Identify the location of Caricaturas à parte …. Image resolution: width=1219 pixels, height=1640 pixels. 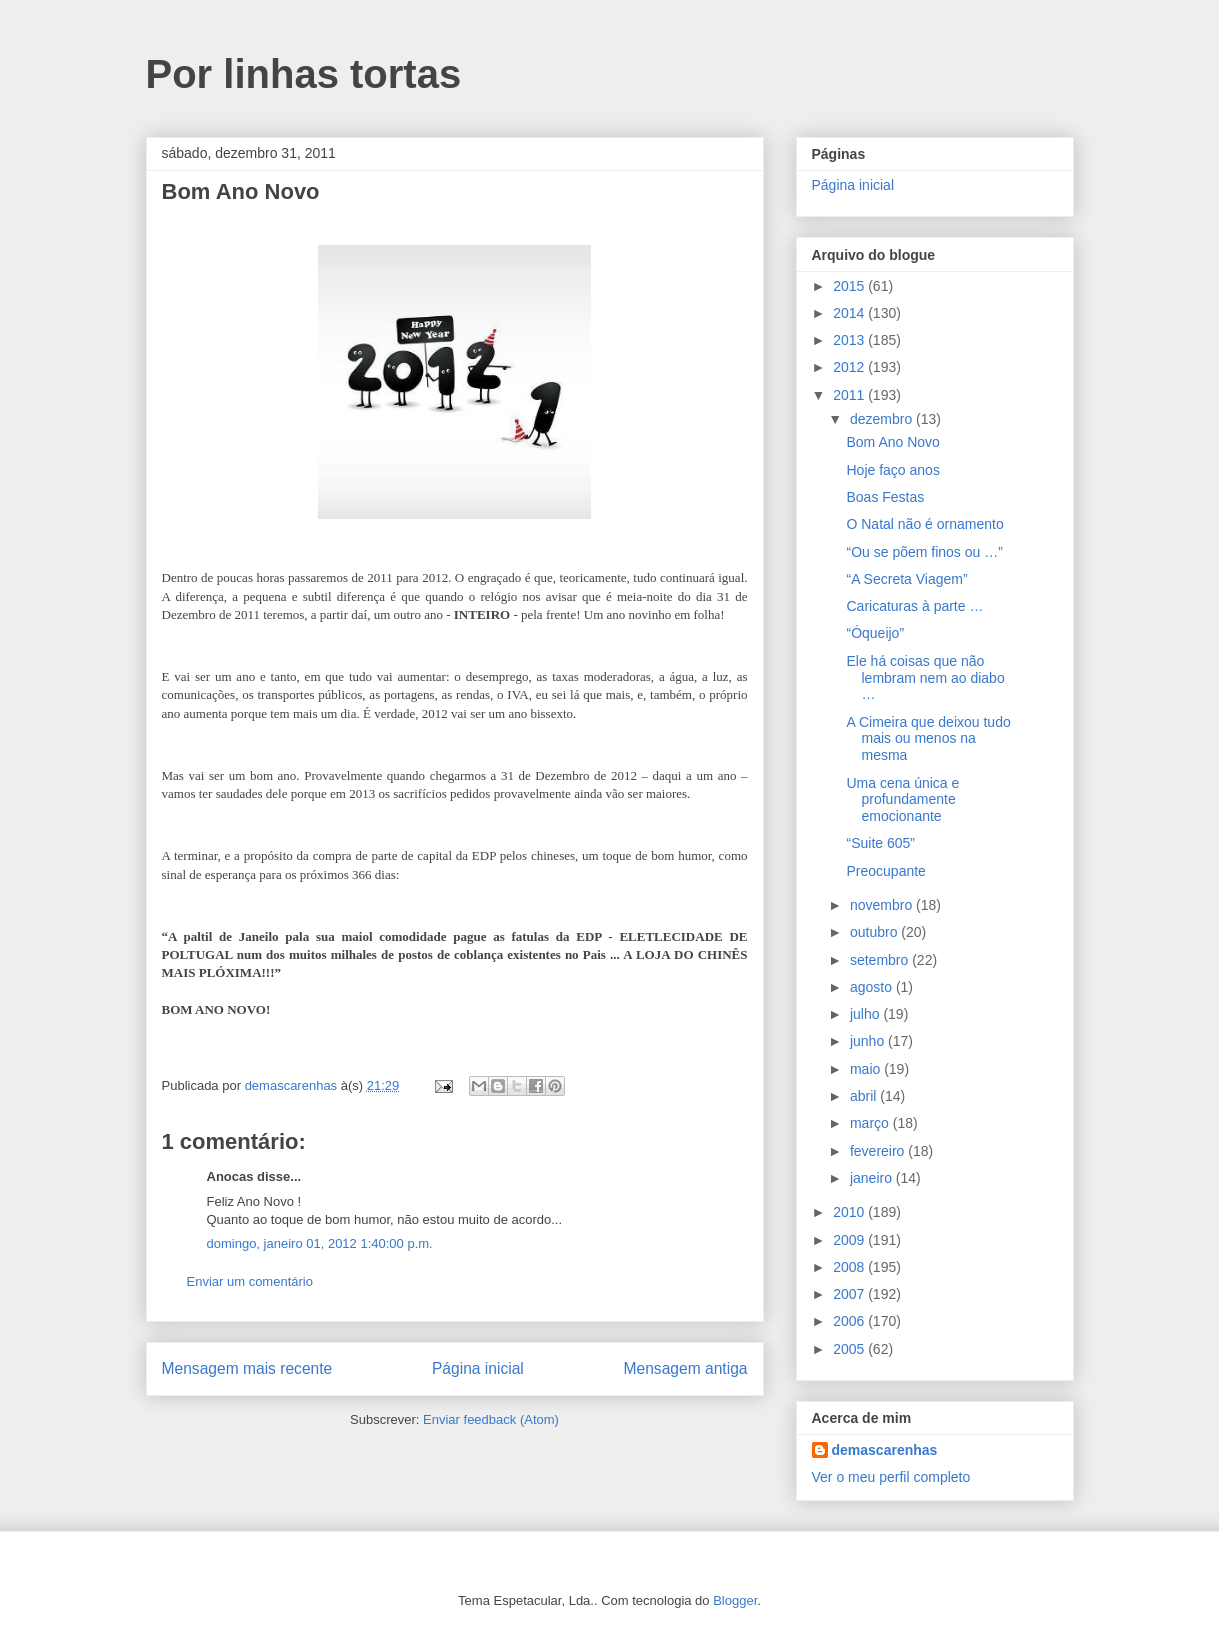
(914, 606).